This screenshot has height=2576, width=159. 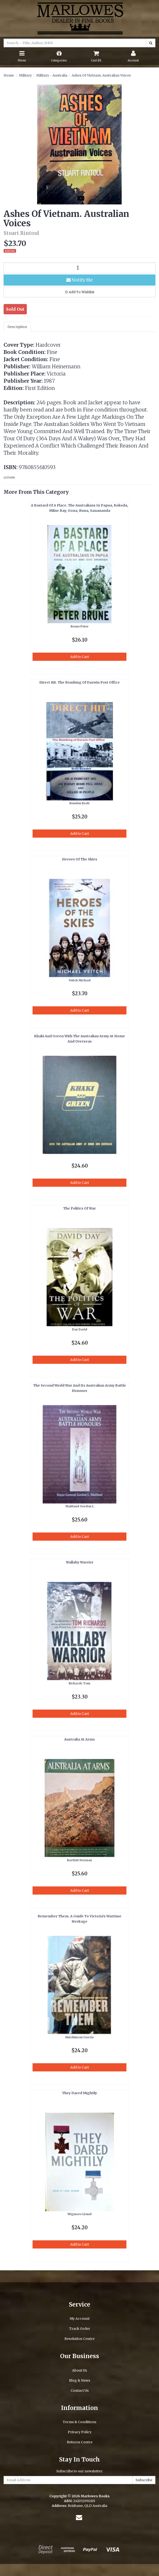 I want to click on Description, so click(x=17, y=327).